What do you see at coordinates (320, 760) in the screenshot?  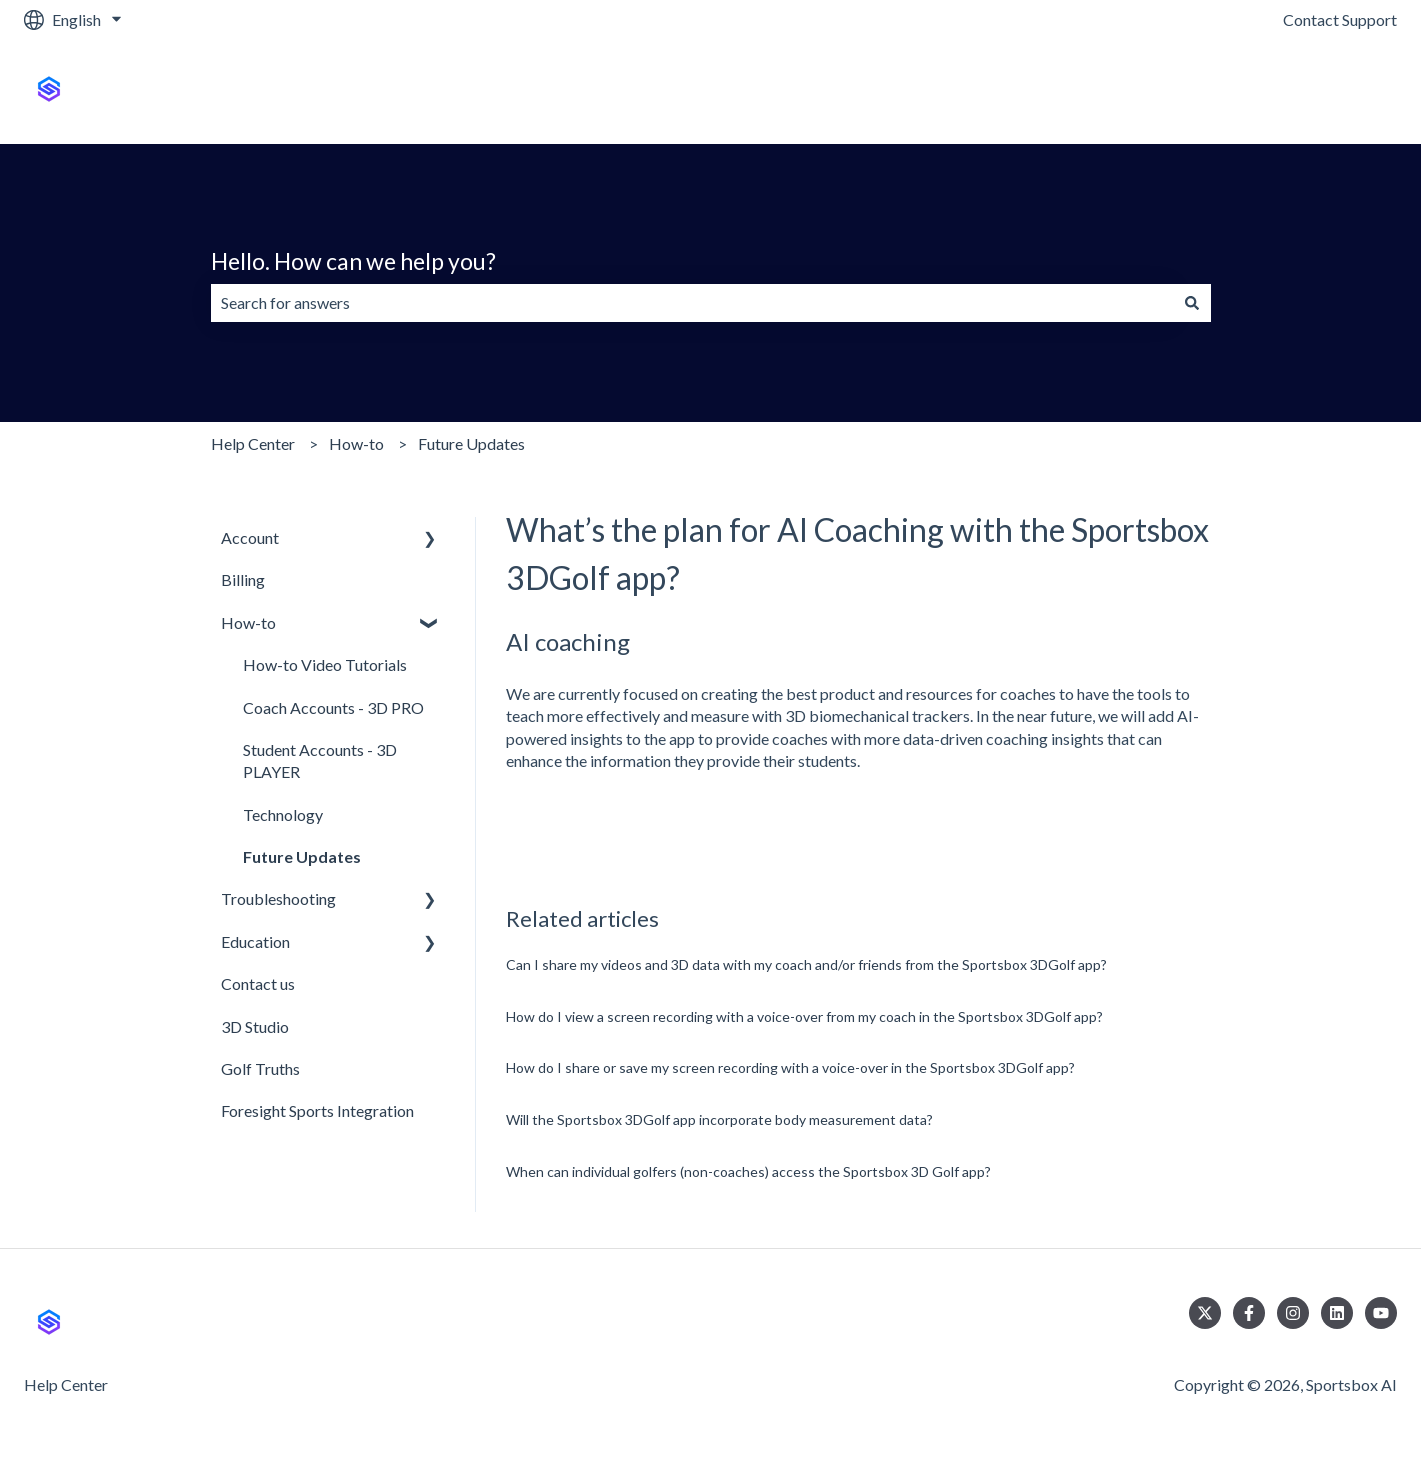 I see `Student Accounts - 3D PLAYER [menuitem]` at bounding box center [320, 760].